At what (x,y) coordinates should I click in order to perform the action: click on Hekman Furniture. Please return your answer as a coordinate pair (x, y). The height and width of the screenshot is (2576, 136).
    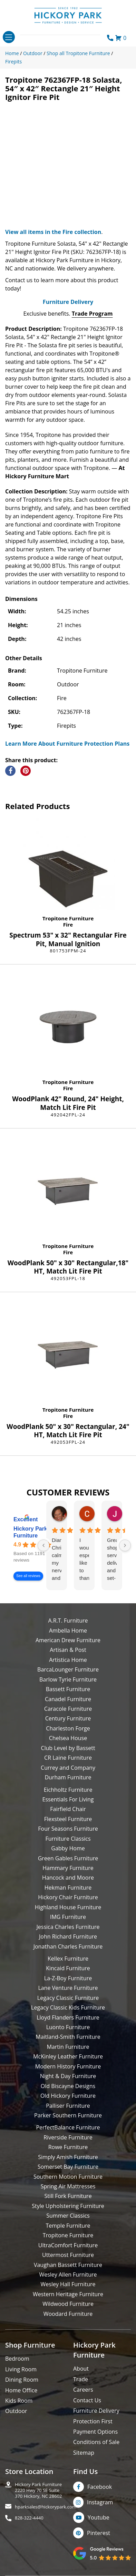
    Looking at the image, I should click on (68, 1887).